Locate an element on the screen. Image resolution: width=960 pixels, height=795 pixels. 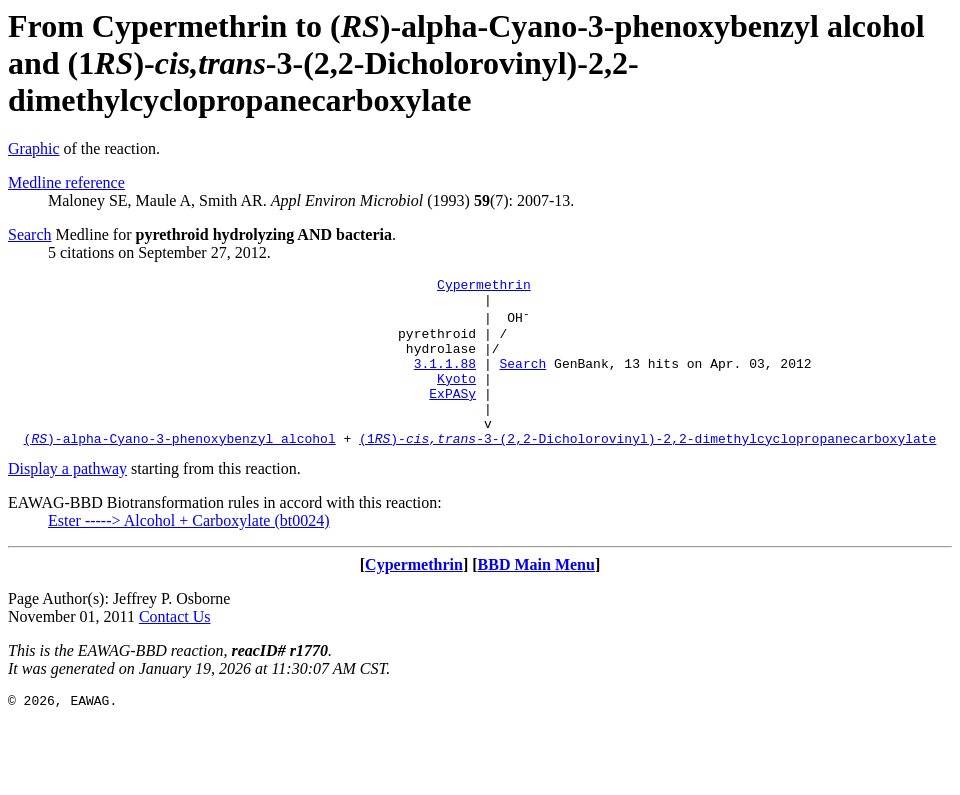
Contact Us is located at coordinates (175, 649).